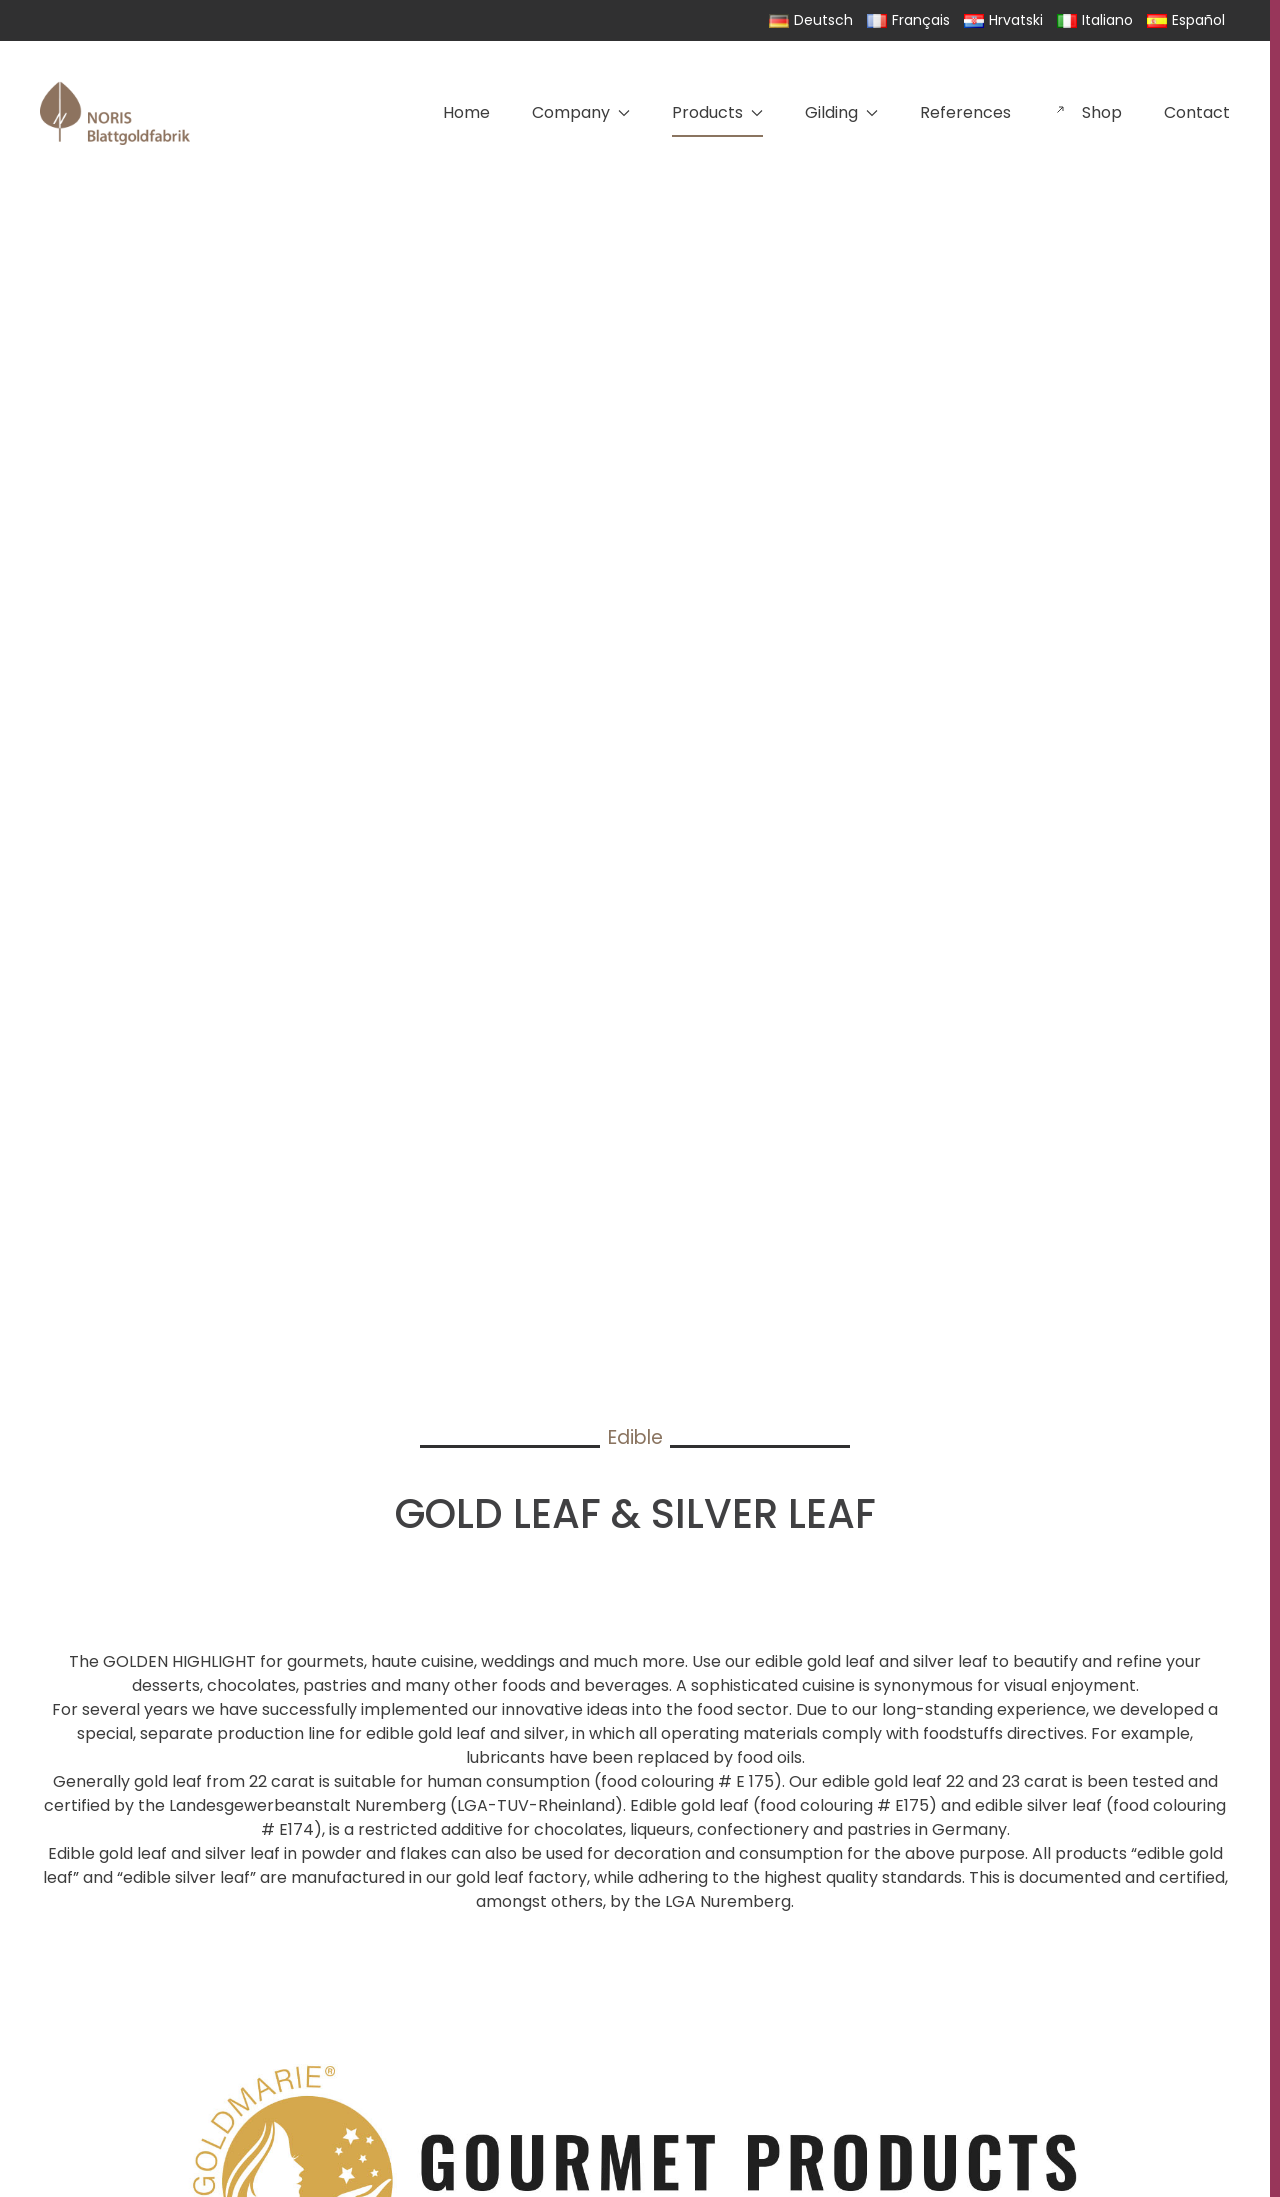  Describe the element at coordinates (1095, 20) in the screenshot. I see `Italiano` at that location.